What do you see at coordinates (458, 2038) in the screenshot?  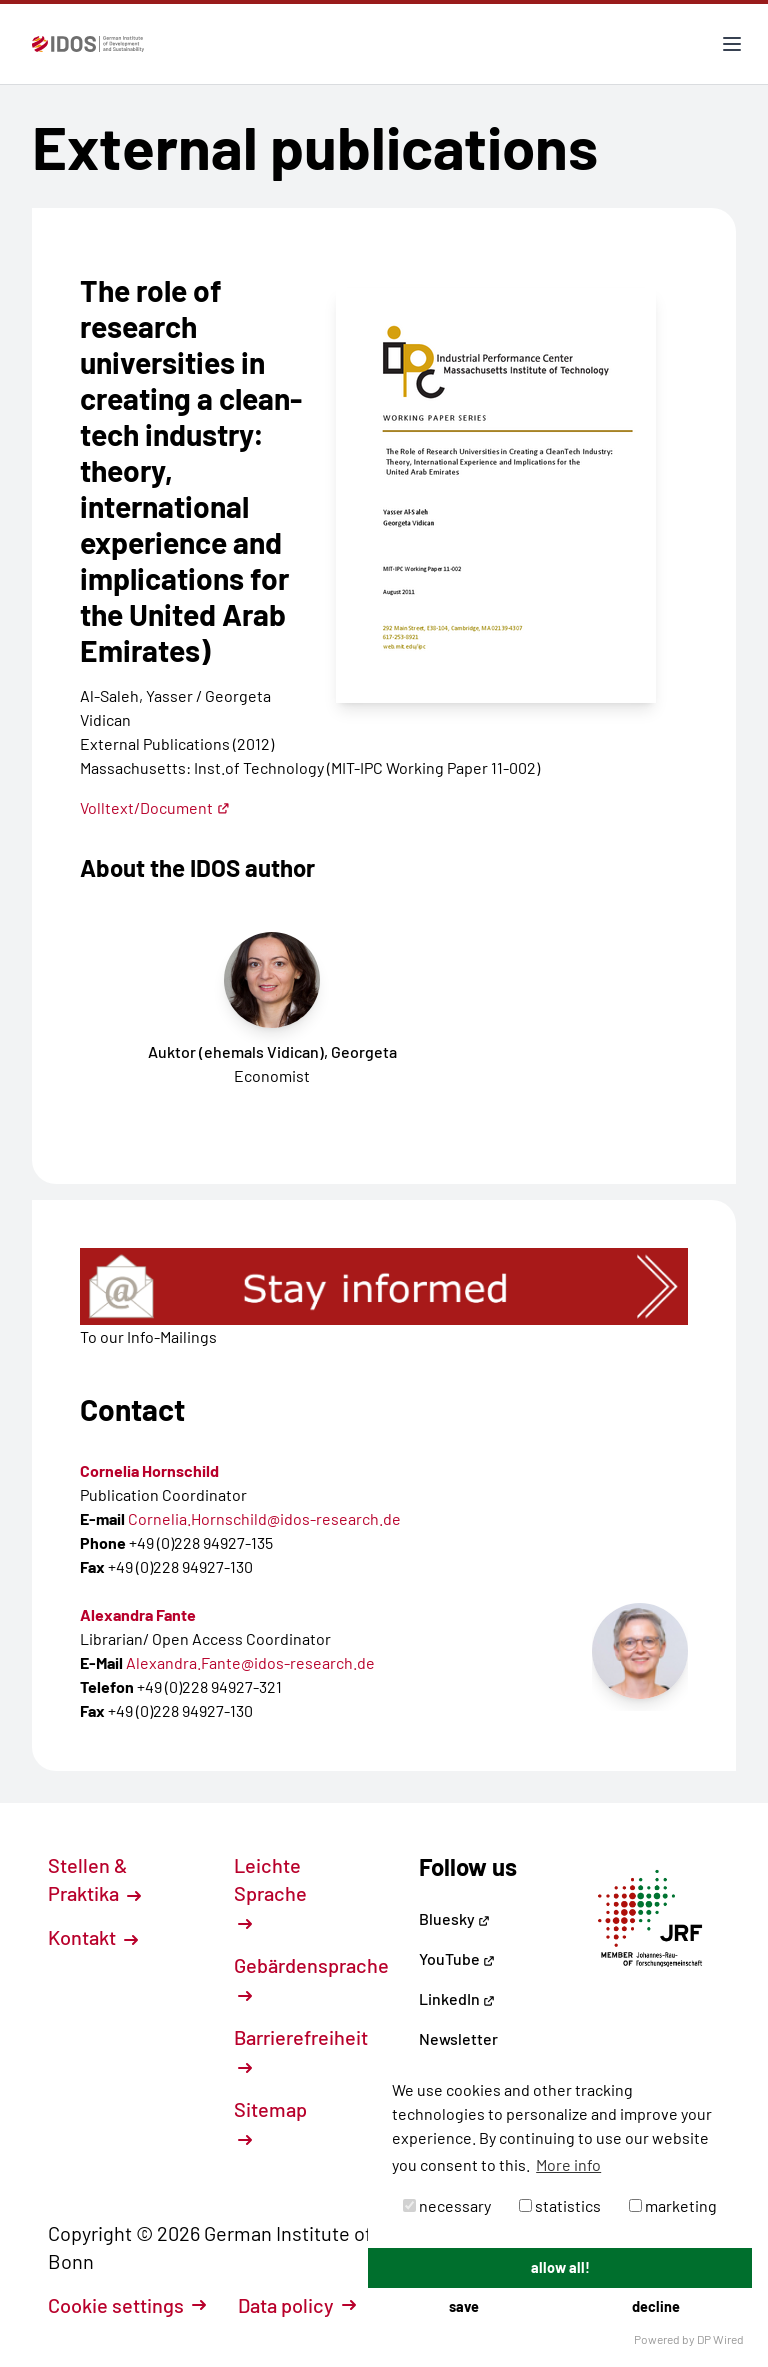 I see `Newsletter` at bounding box center [458, 2038].